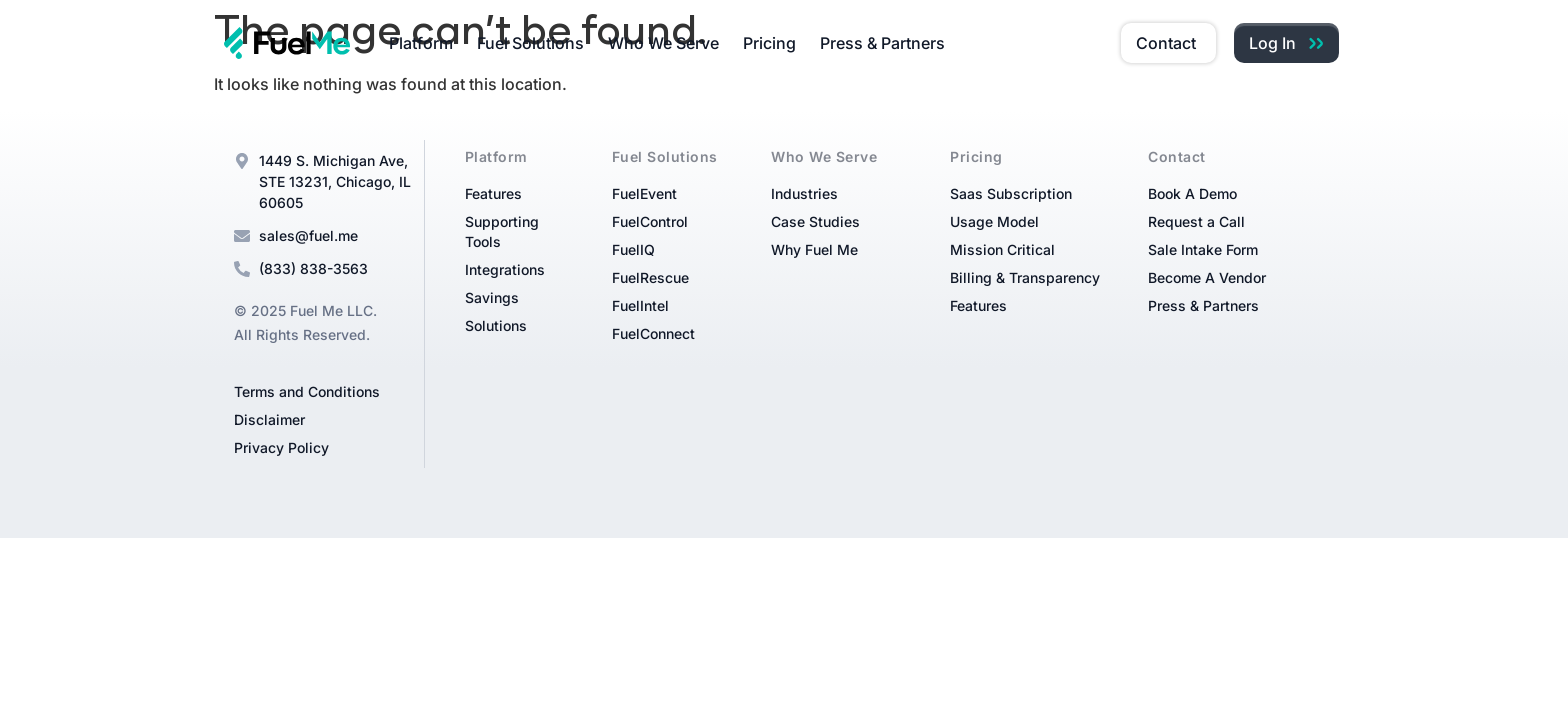  What do you see at coordinates (307, 391) in the screenshot?
I see `Terms and Conditions` at bounding box center [307, 391].